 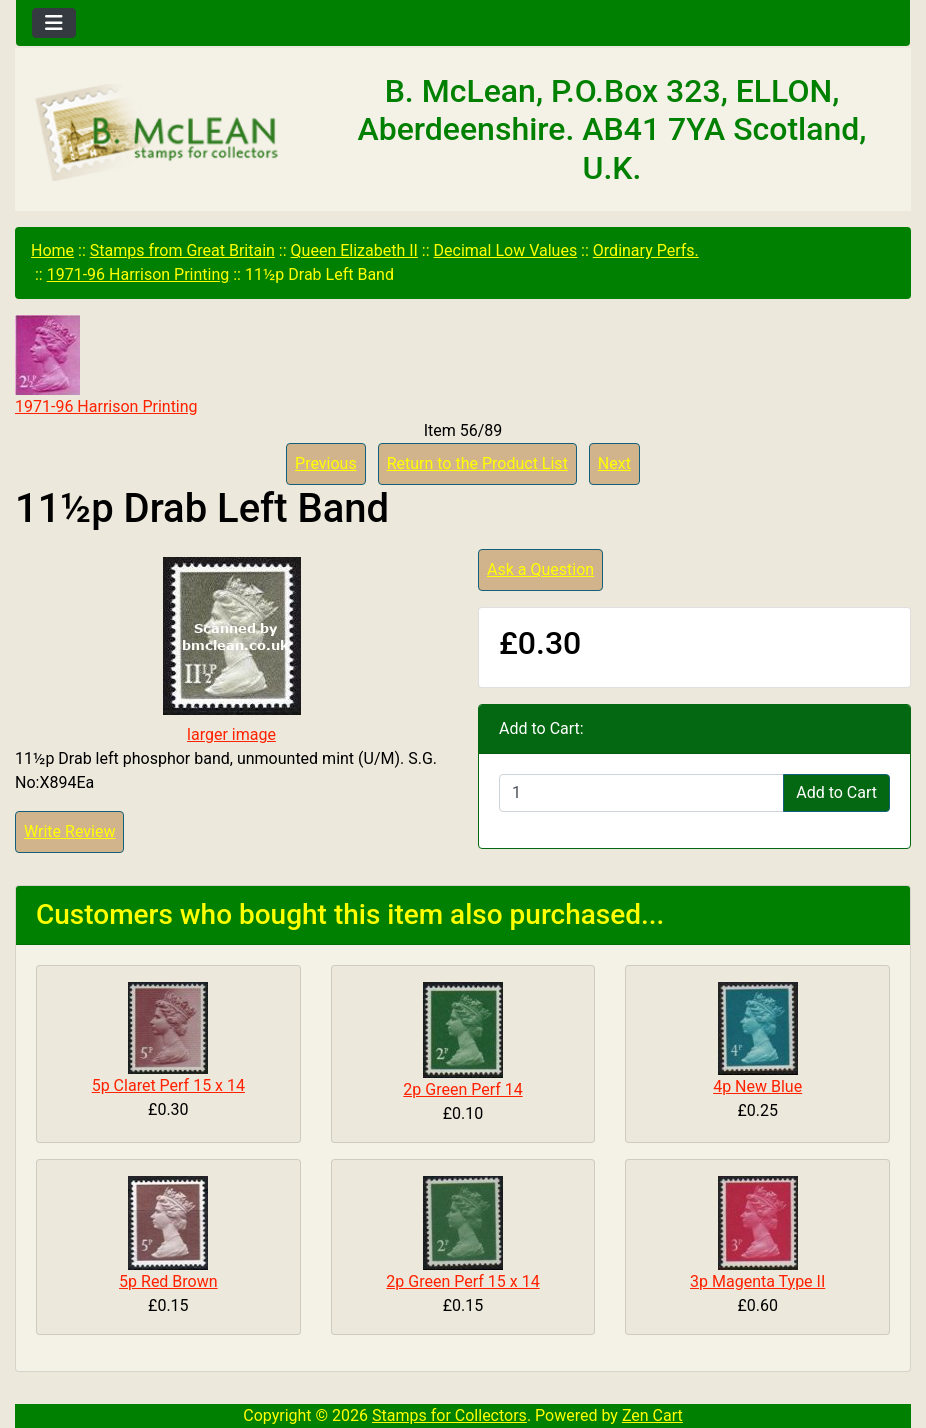 What do you see at coordinates (614, 463) in the screenshot?
I see `Next` at bounding box center [614, 463].